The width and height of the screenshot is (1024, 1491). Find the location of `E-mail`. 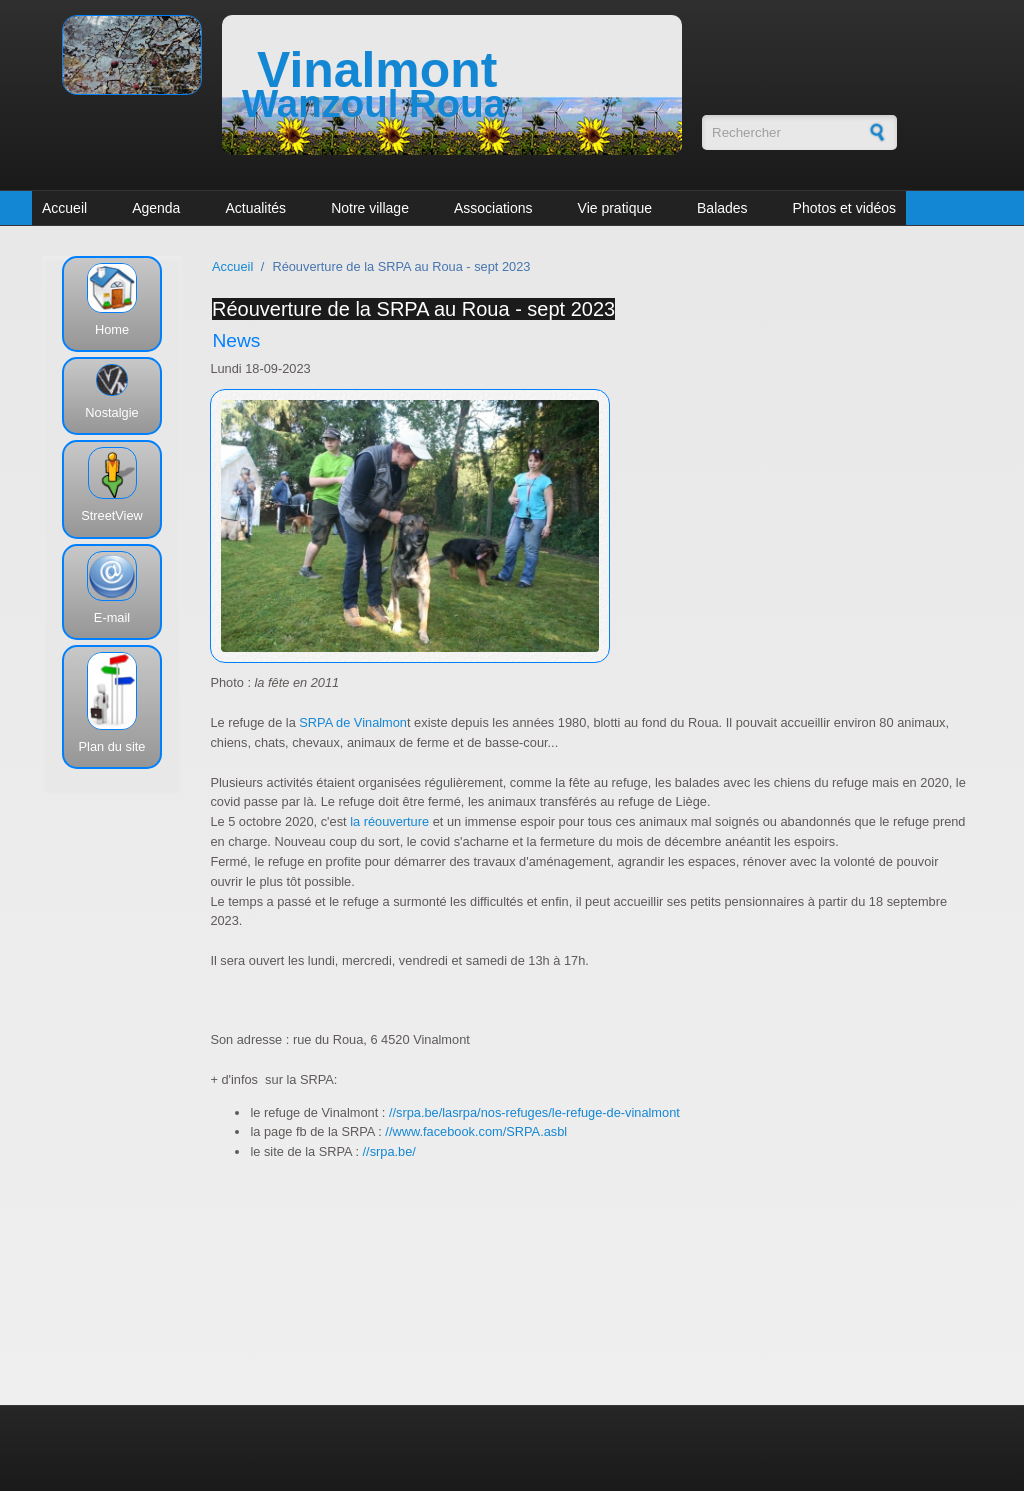

E-mail is located at coordinates (112, 617).